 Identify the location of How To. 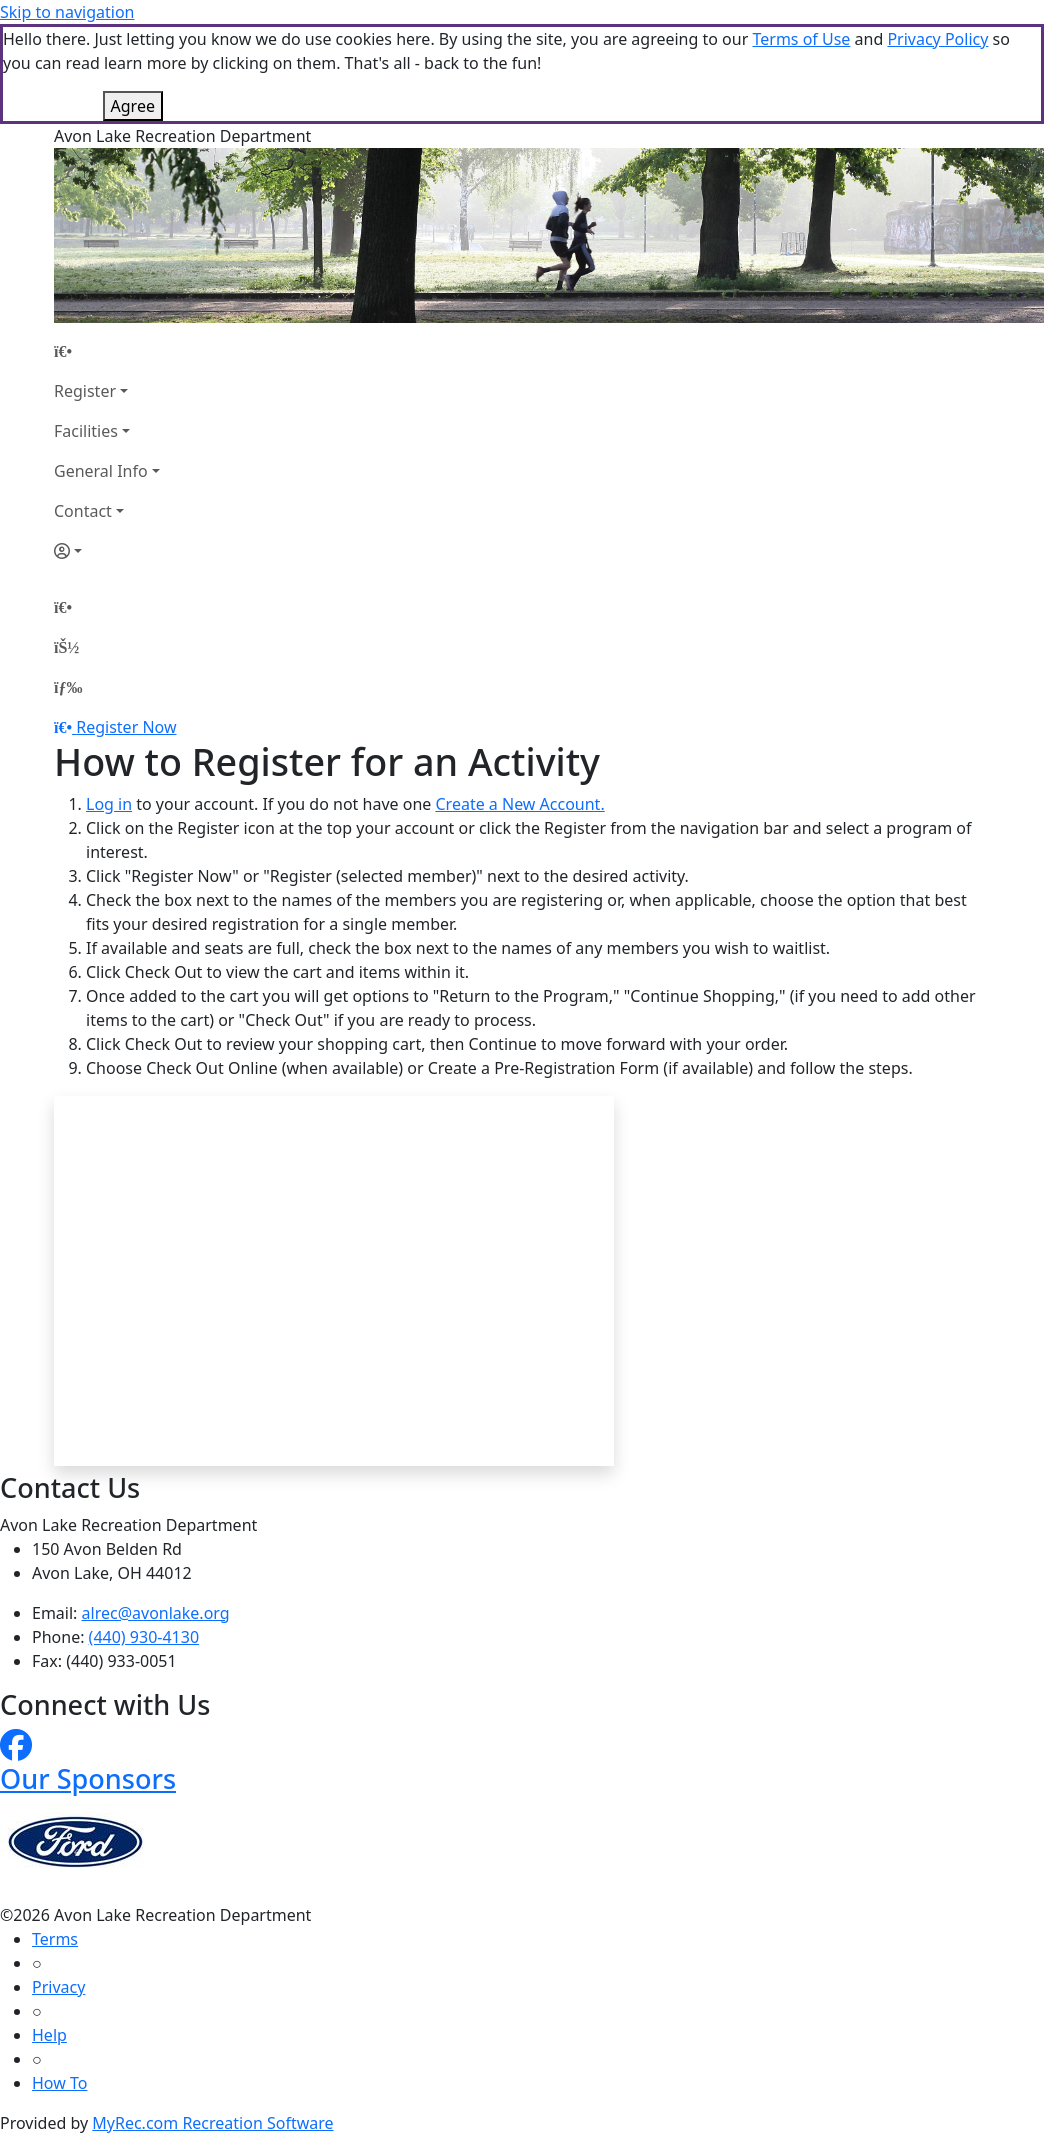
(59, 2083).